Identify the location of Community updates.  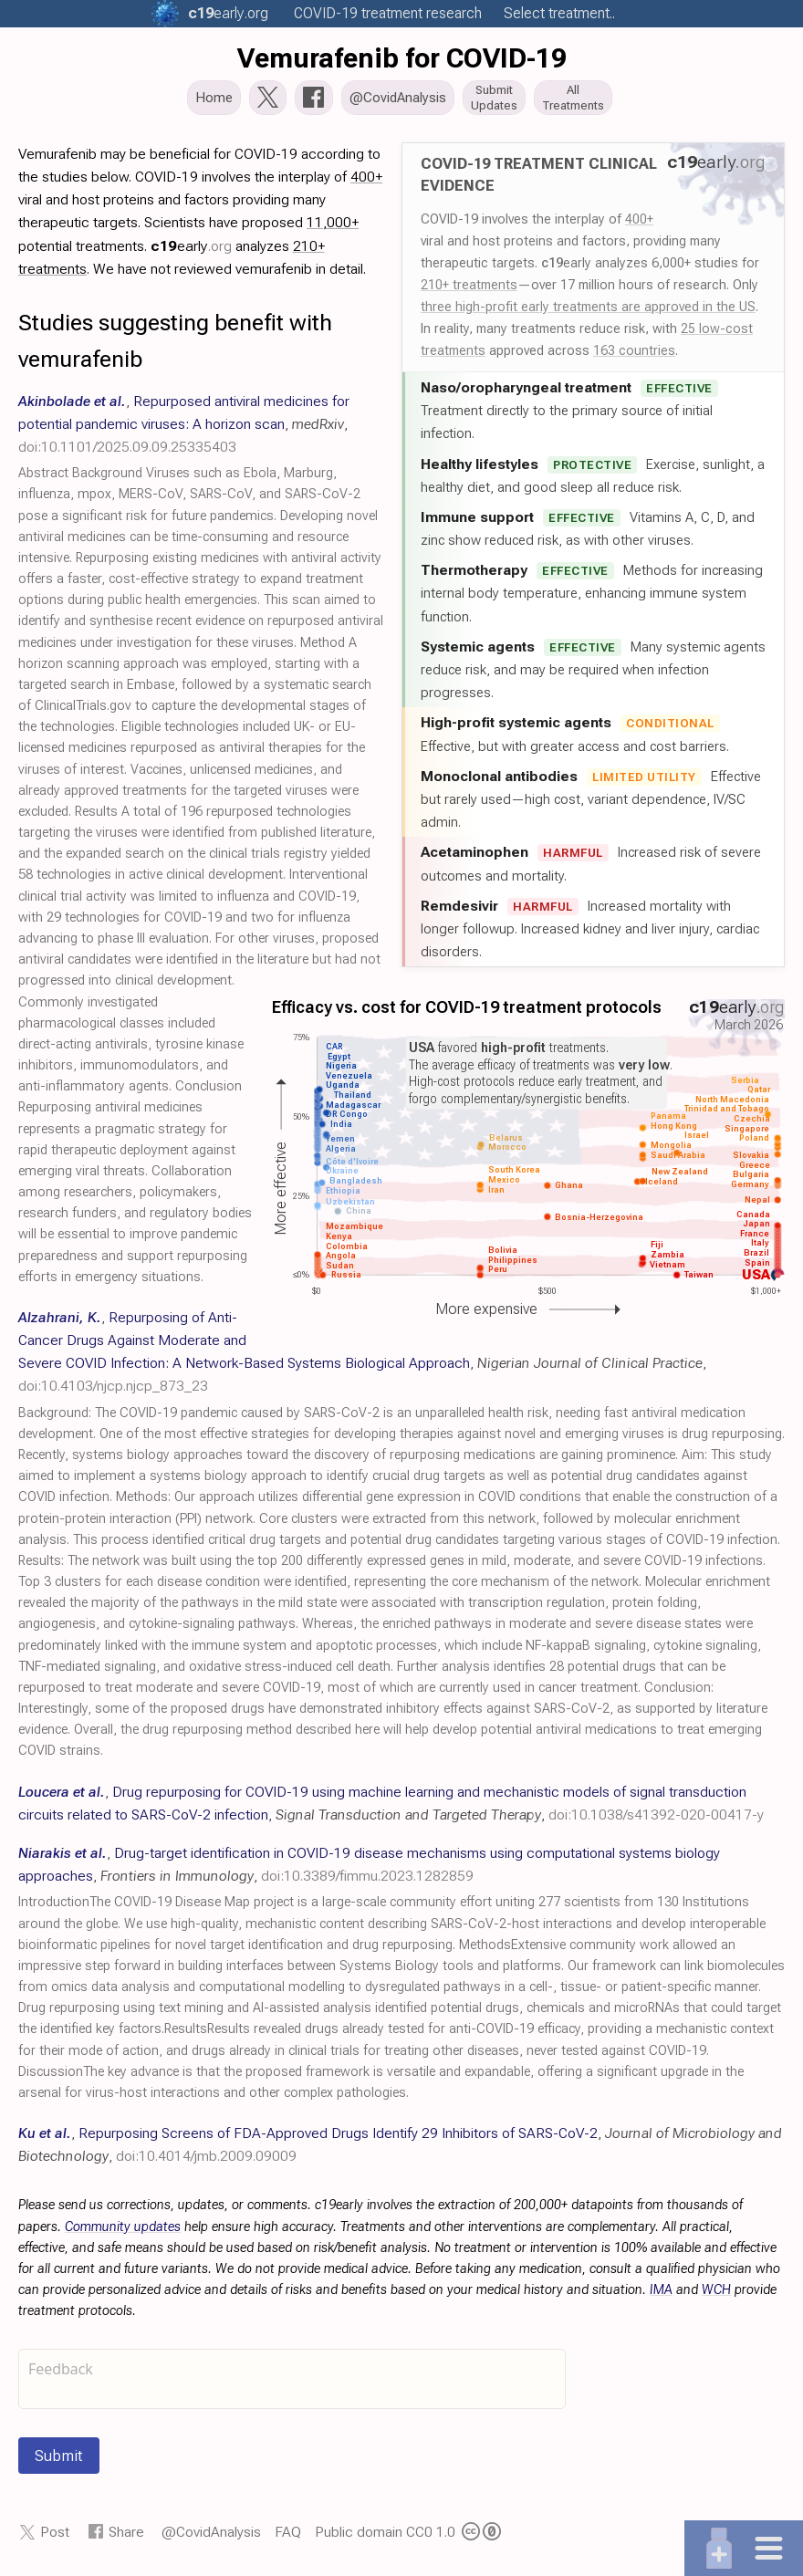
(123, 2232).